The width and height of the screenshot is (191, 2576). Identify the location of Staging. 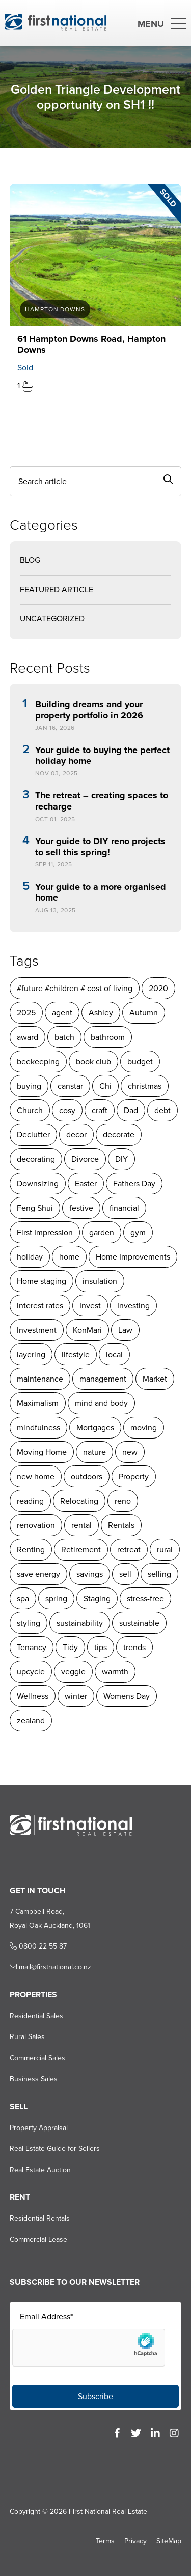
(97, 1598).